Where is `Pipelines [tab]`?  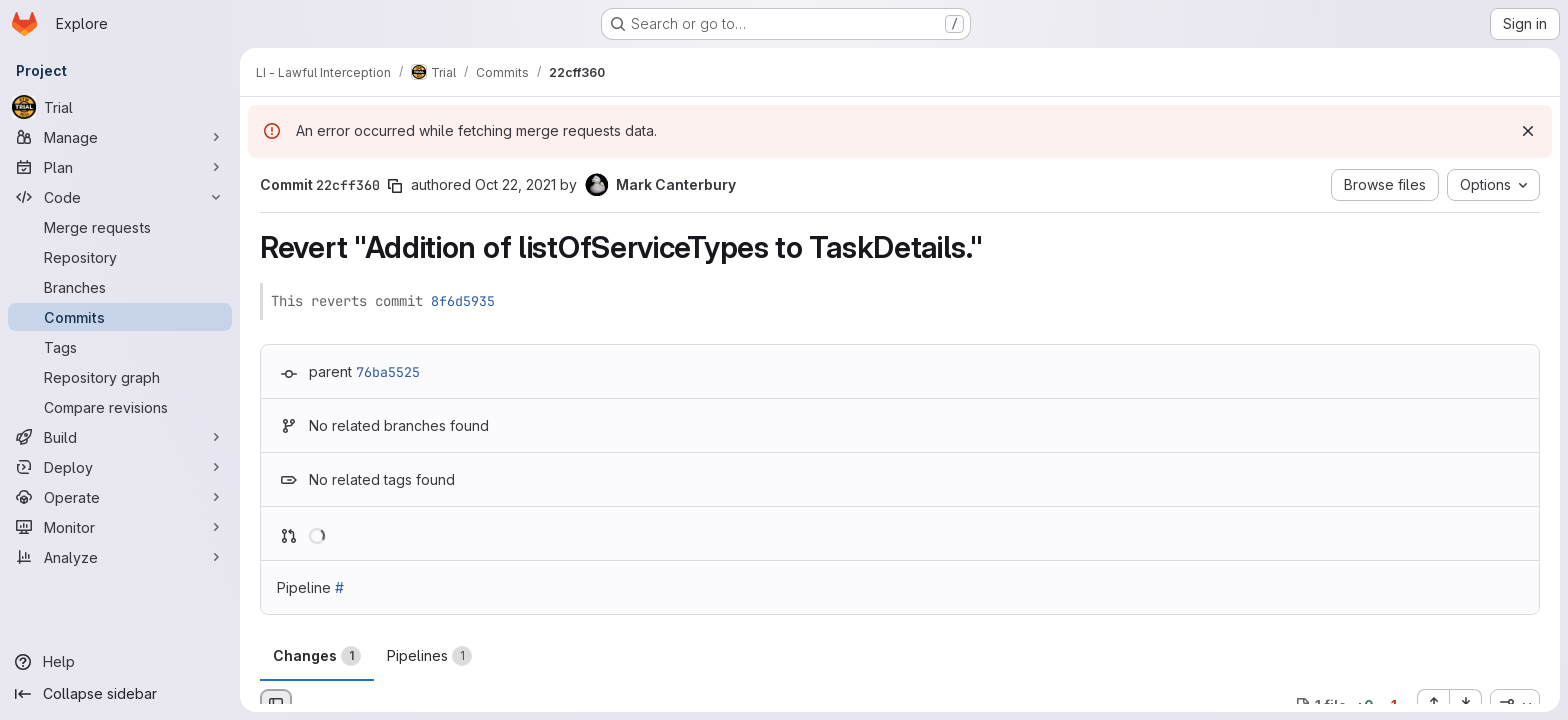 Pipelines [tab] is located at coordinates (429, 656).